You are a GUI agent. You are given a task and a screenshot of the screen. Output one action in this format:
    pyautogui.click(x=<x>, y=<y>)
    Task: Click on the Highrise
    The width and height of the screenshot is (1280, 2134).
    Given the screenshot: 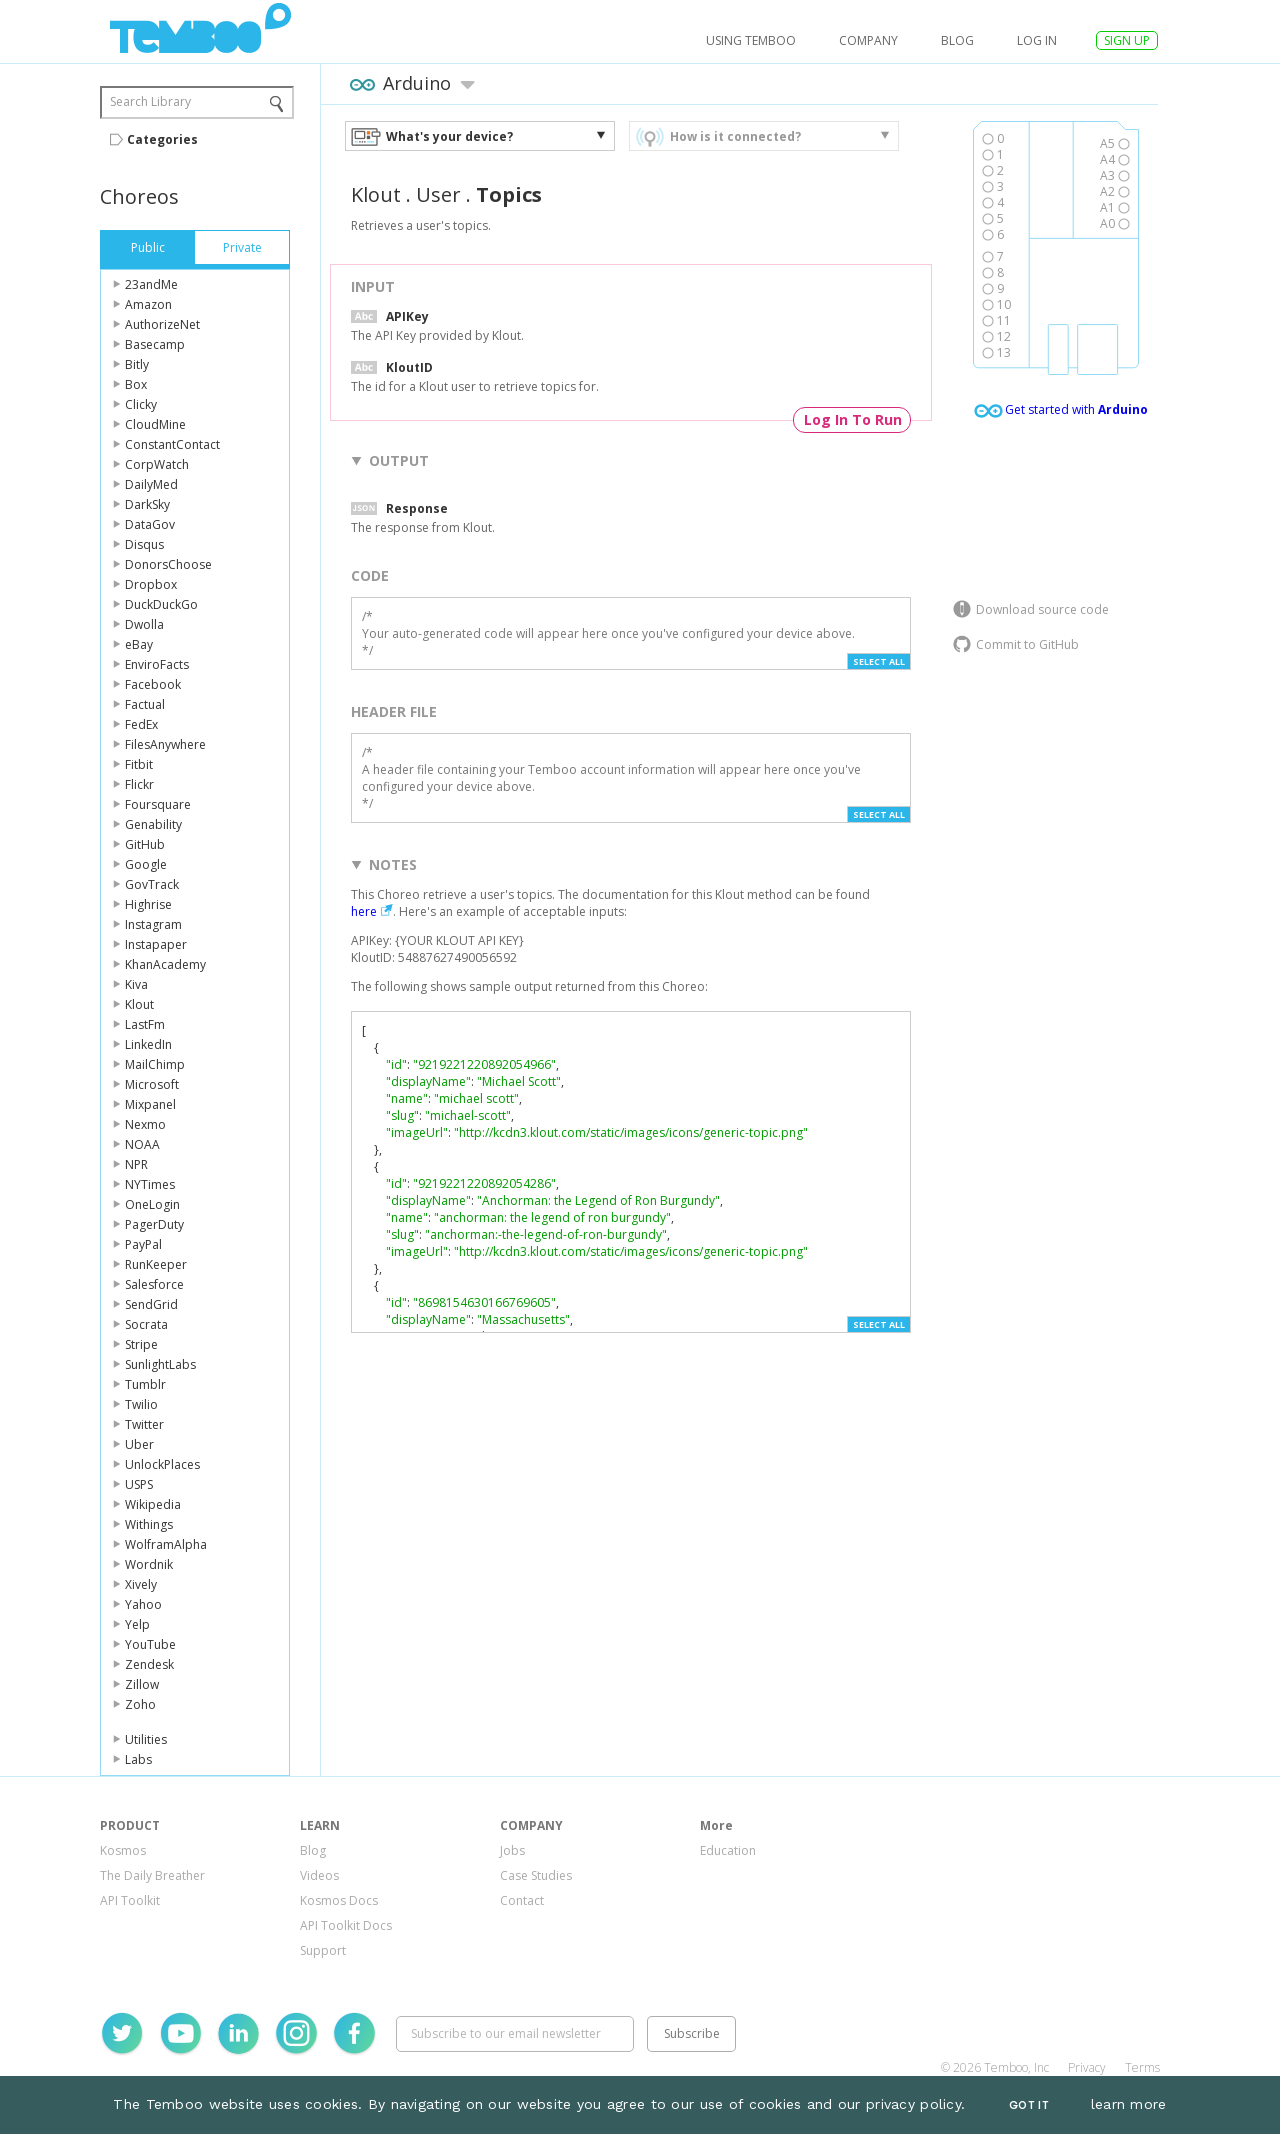 What is the action you would take?
    pyautogui.click(x=148, y=904)
    